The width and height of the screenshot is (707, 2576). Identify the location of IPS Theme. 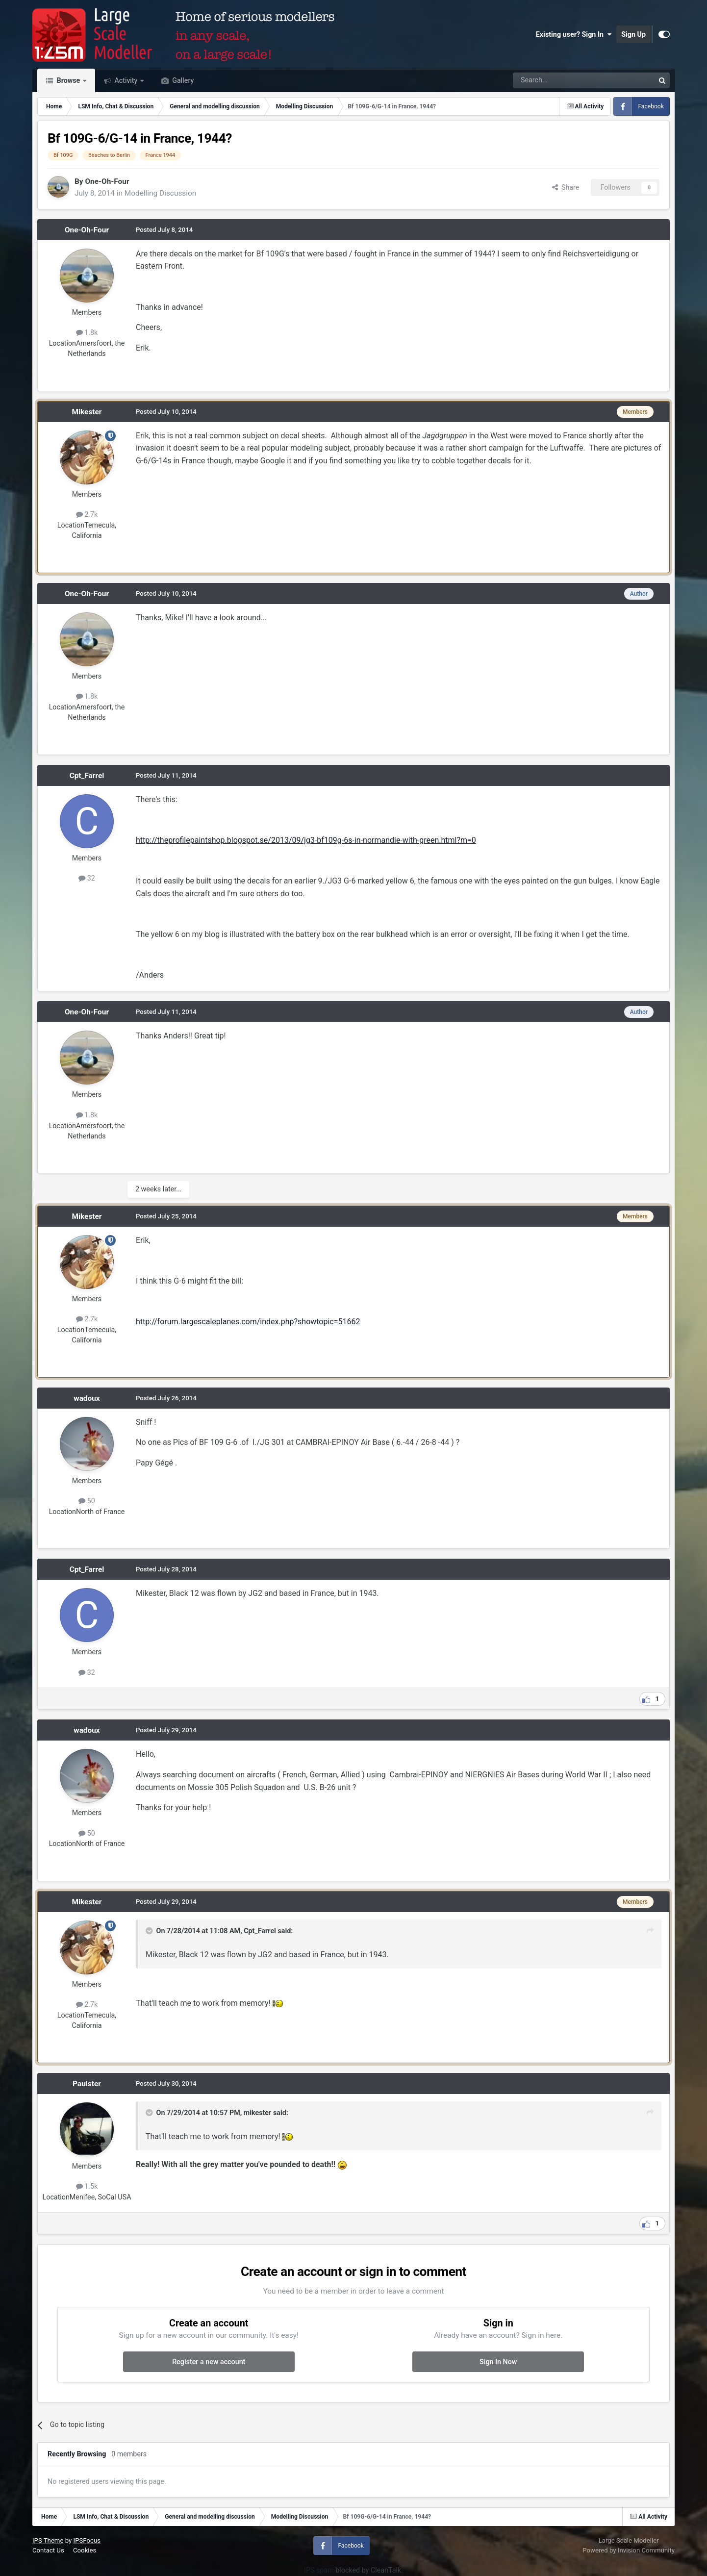
(47, 2540).